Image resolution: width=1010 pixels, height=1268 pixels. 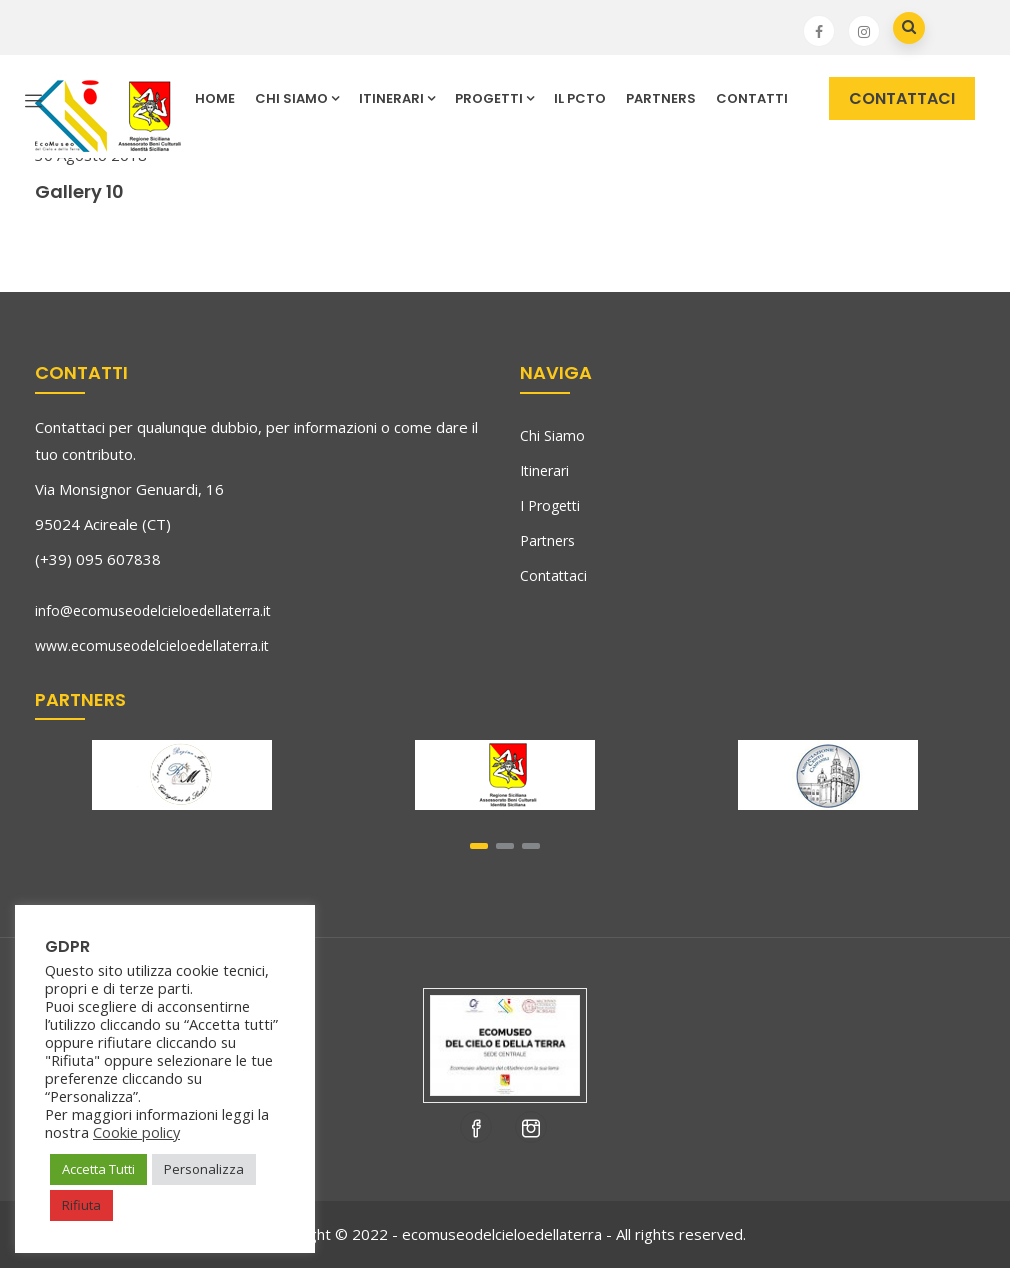 What do you see at coordinates (580, 98) in the screenshot?
I see `IL PCTO` at bounding box center [580, 98].